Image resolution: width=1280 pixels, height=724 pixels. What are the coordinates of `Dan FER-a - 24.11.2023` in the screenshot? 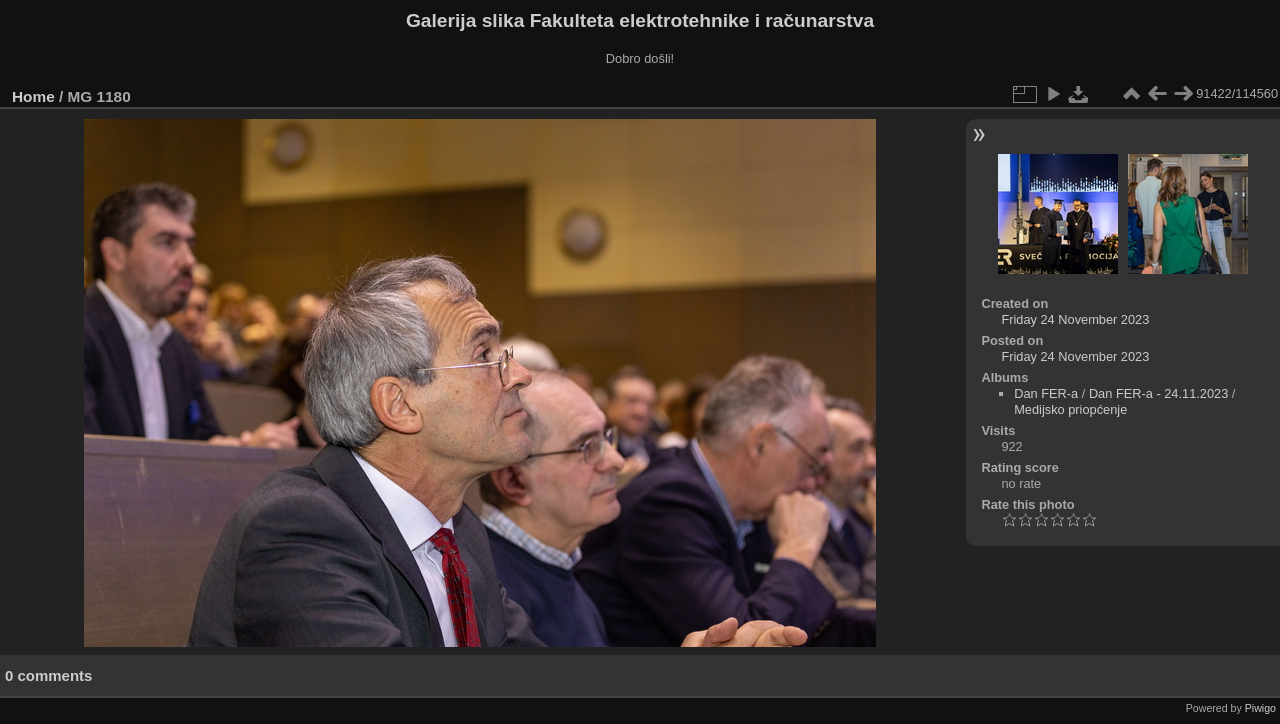 It's located at (1158, 393).